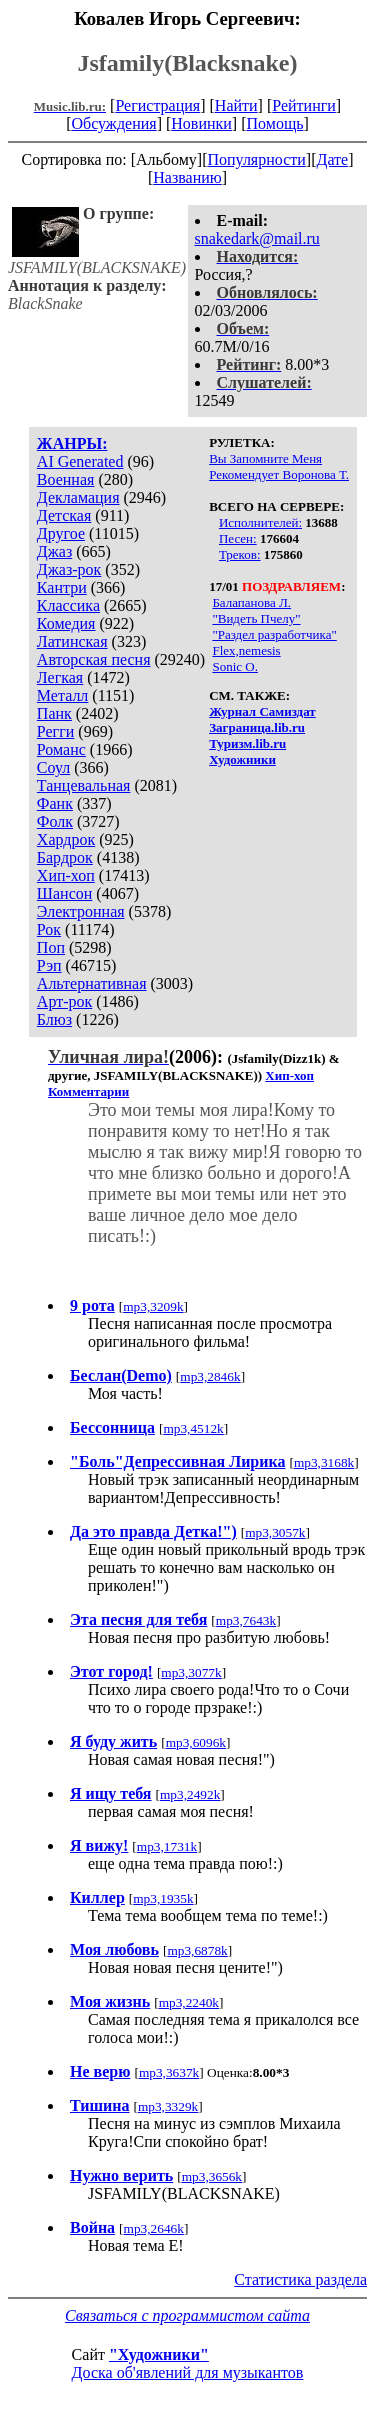  Describe the element at coordinates (66, 479) in the screenshot. I see `Военная` at that location.